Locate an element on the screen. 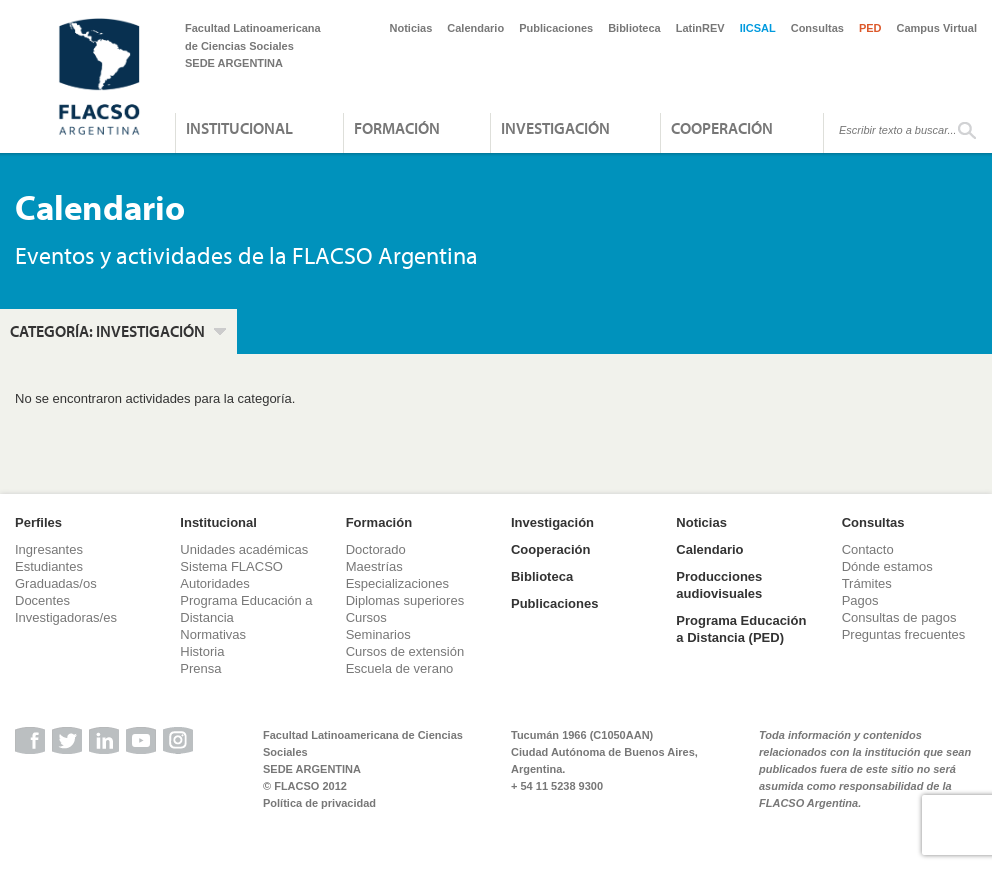 The width and height of the screenshot is (992, 869). Graduadas/os is located at coordinates (56, 583).